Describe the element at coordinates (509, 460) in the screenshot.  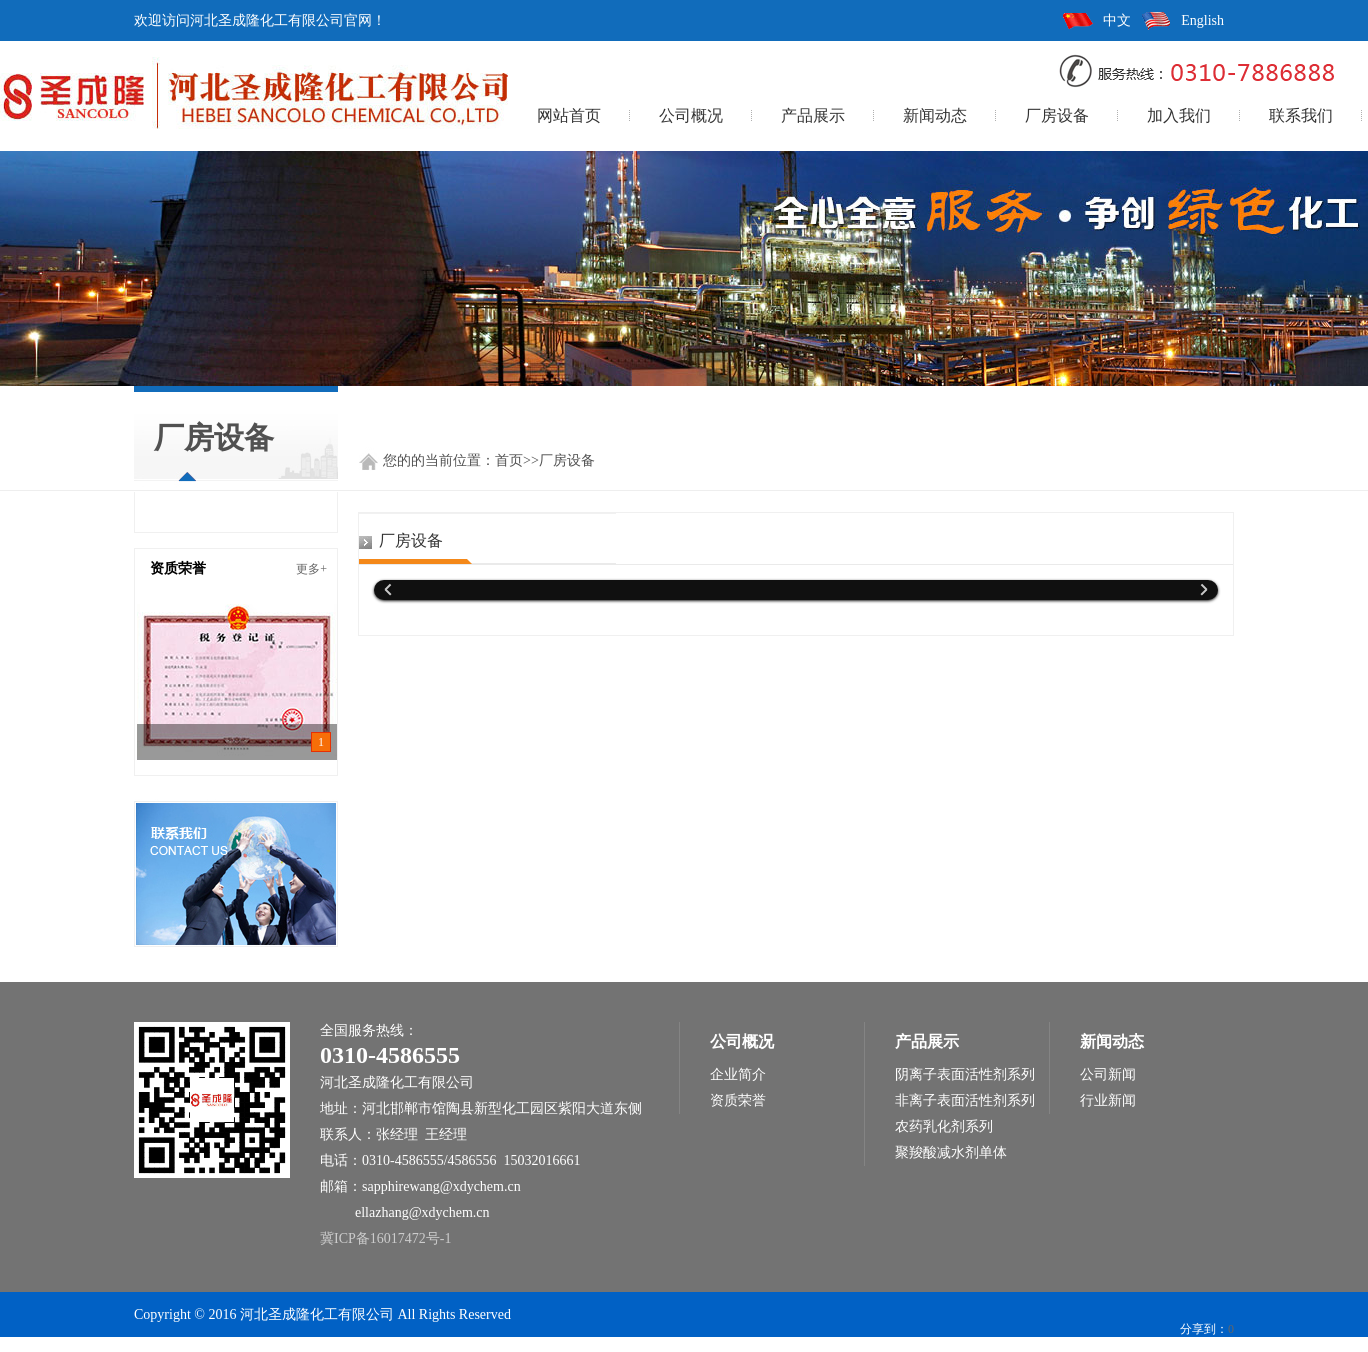
I see `首页` at that location.